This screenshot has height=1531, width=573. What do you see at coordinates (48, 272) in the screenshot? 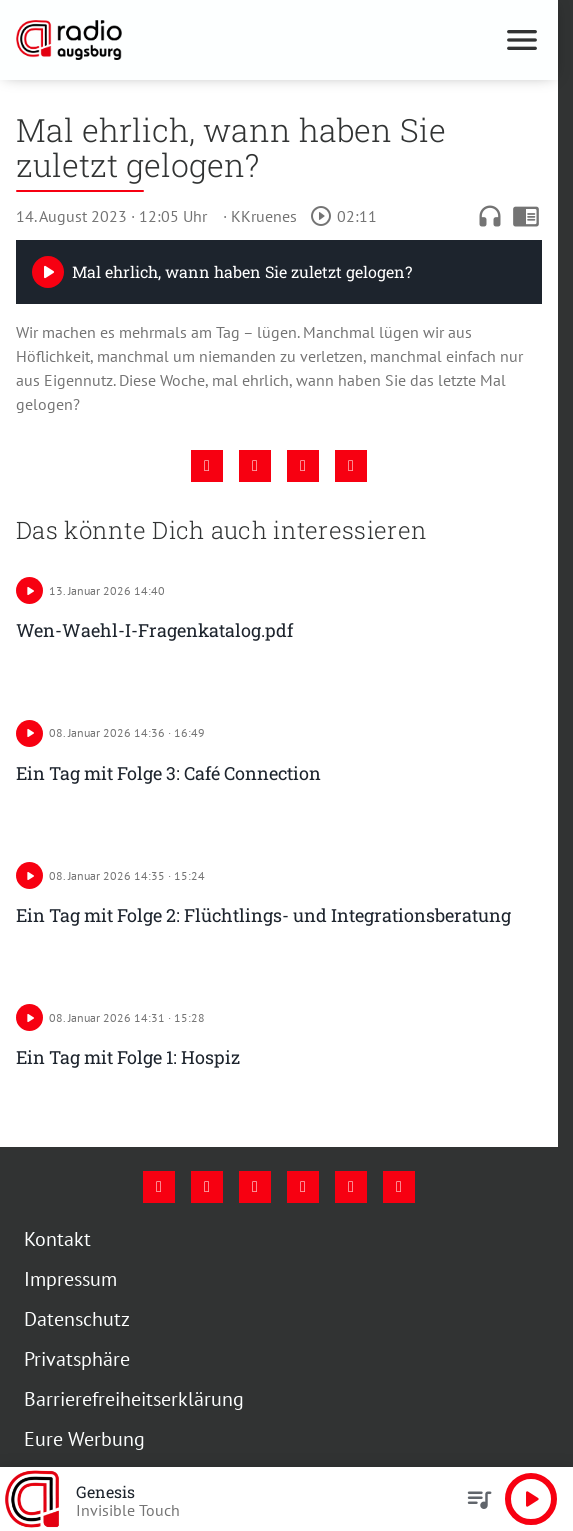
I see `[Play]` at bounding box center [48, 272].